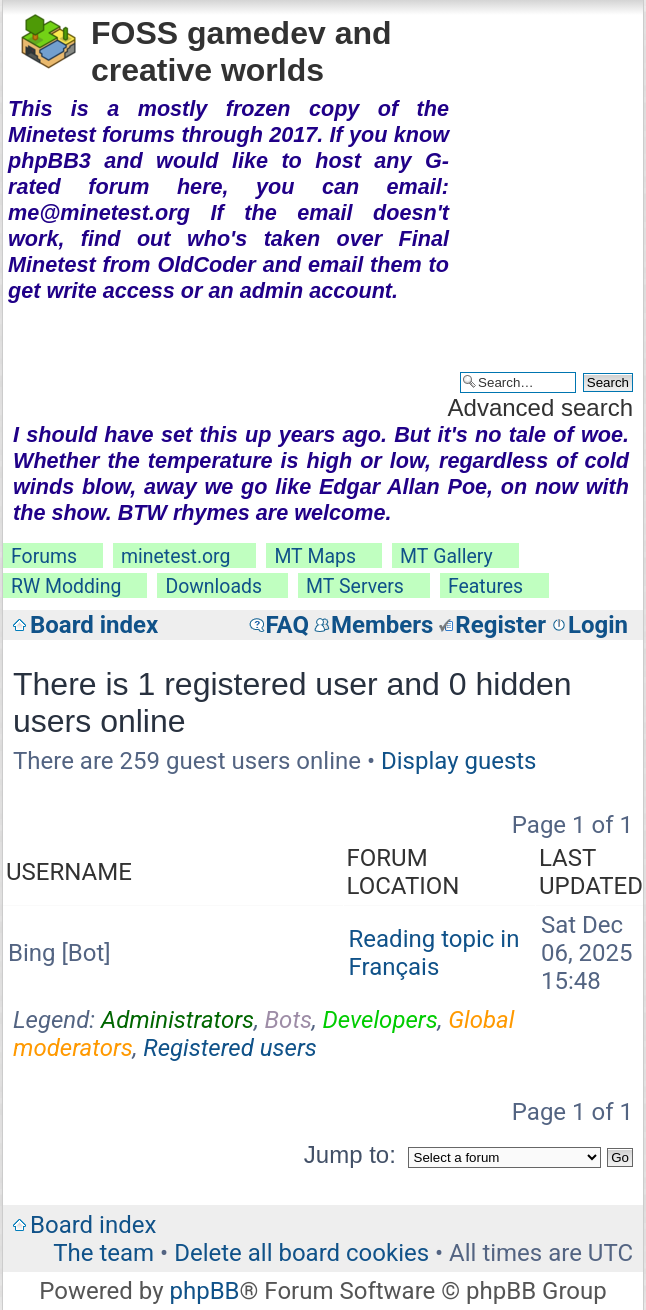 The width and height of the screenshot is (646, 1310). What do you see at coordinates (175, 556) in the screenshot?
I see `minetest.org` at bounding box center [175, 556].